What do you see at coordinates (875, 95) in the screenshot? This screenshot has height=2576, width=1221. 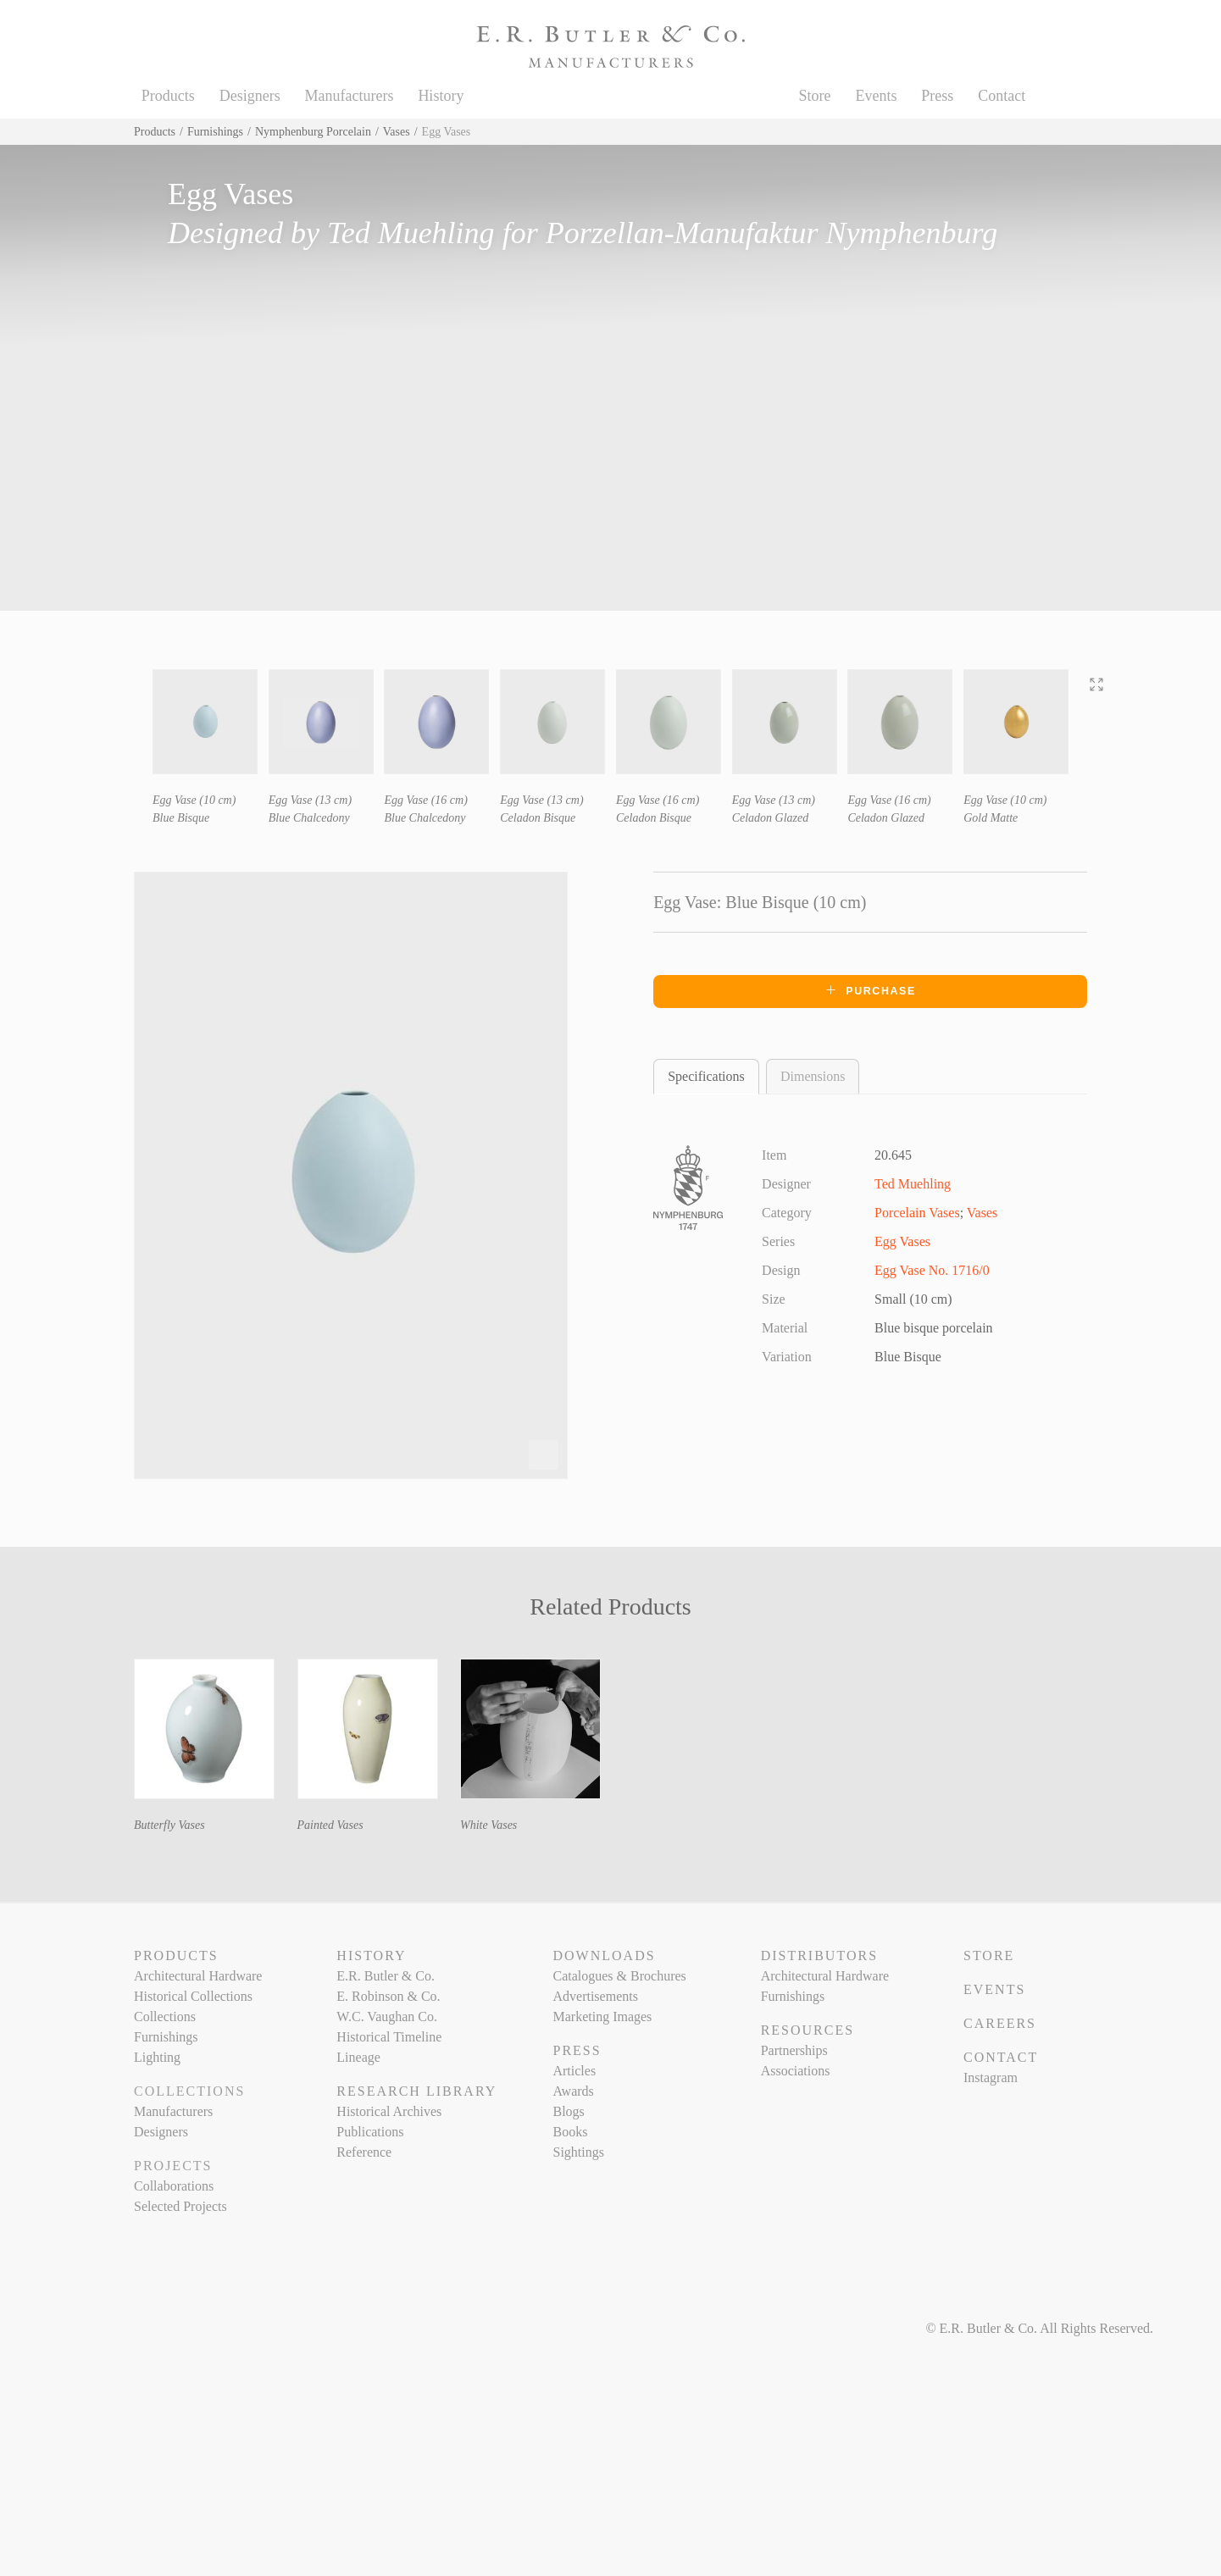 I see `Events` at bounding box center [875, 95].